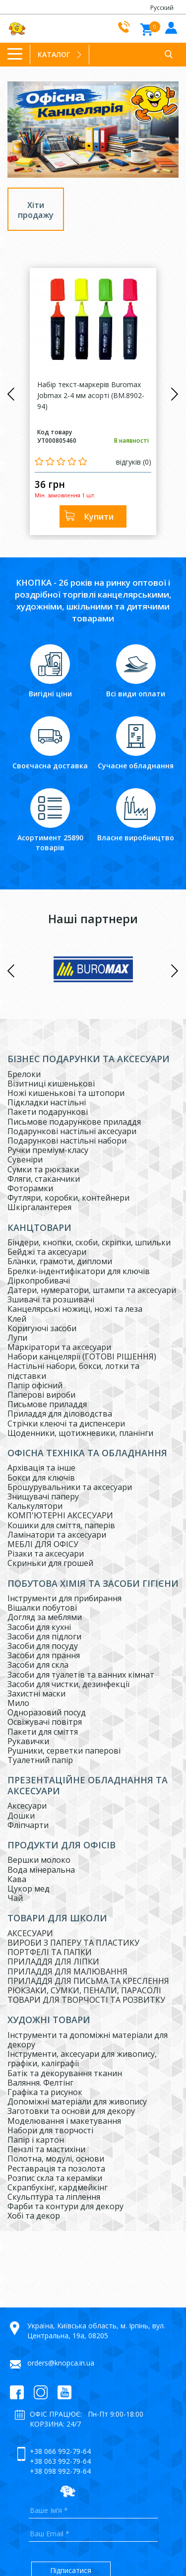 This screenshot has width=186, height=2576. Describe the element at coordinates (42, 1645) in the screenshot. I see `Засоби для посуду` at that location.